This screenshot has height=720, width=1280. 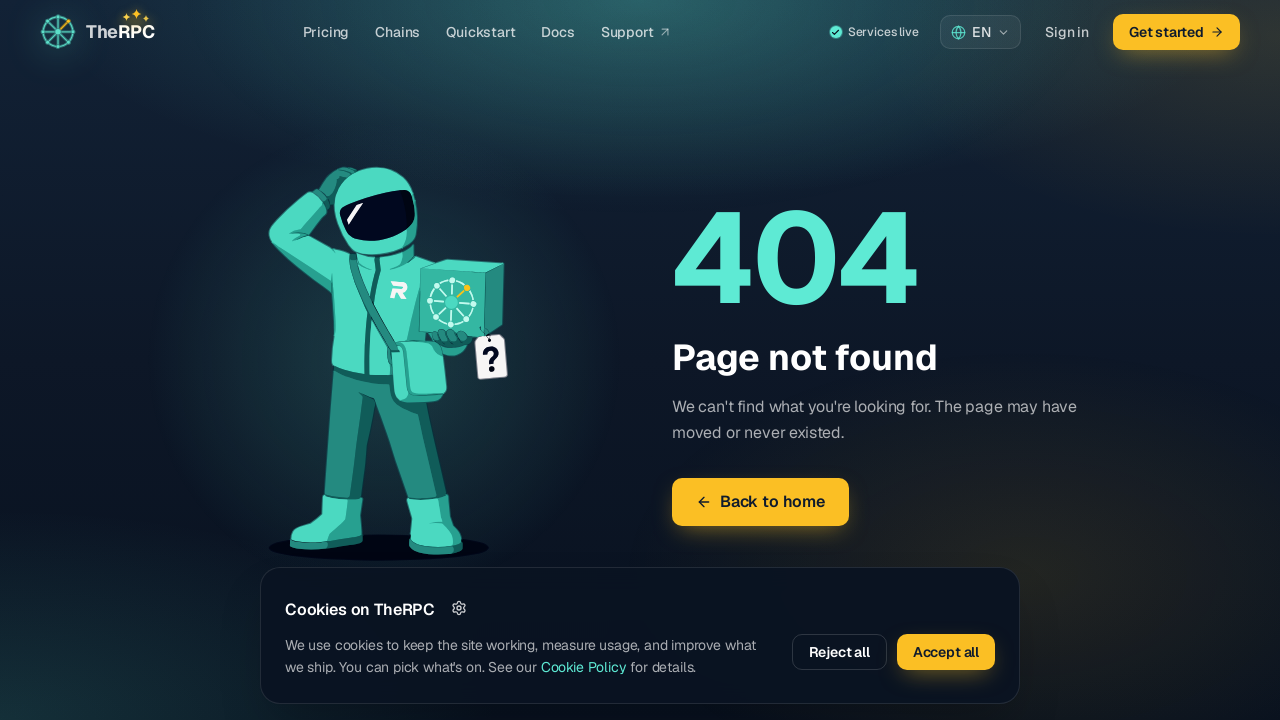 What do you see at coordinates (584, 667) in the screenshot?
I see `Cookie Policy` at bounding box center [584, 667].